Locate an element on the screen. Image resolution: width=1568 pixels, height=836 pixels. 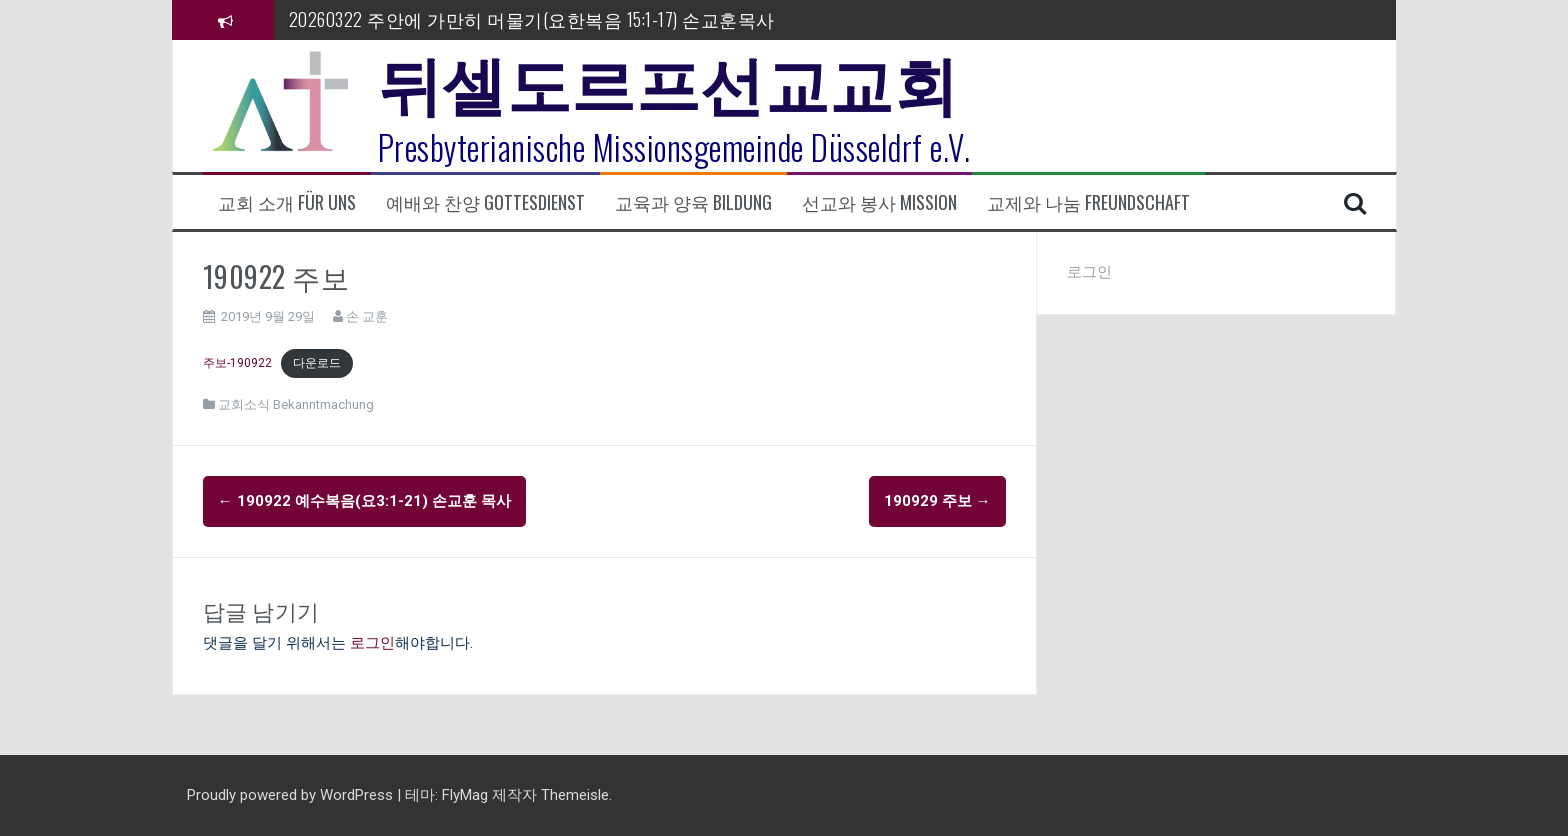
선교와 봉사 Mission is located at coordinates (879, 202).